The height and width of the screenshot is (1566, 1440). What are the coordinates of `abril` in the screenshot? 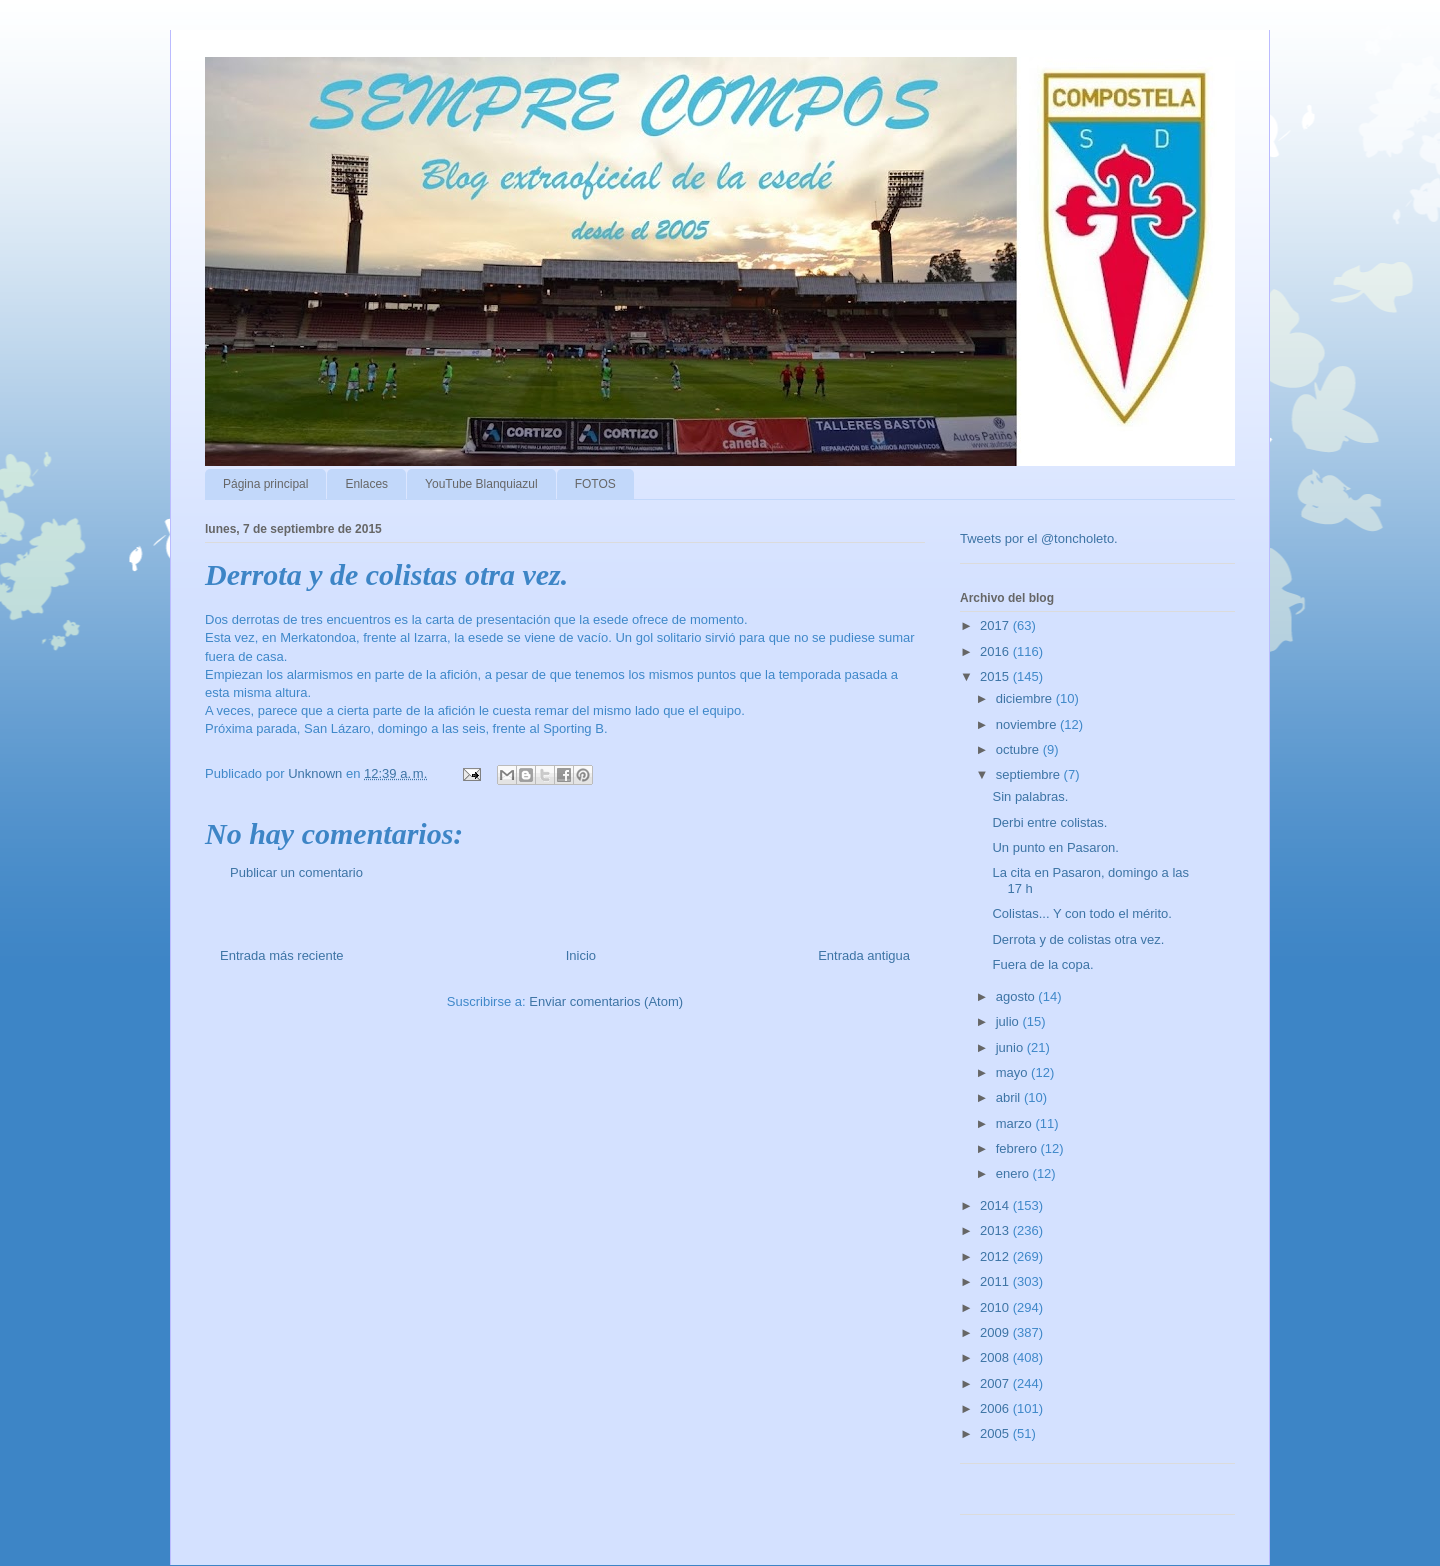 It's located at (1010, 1097).